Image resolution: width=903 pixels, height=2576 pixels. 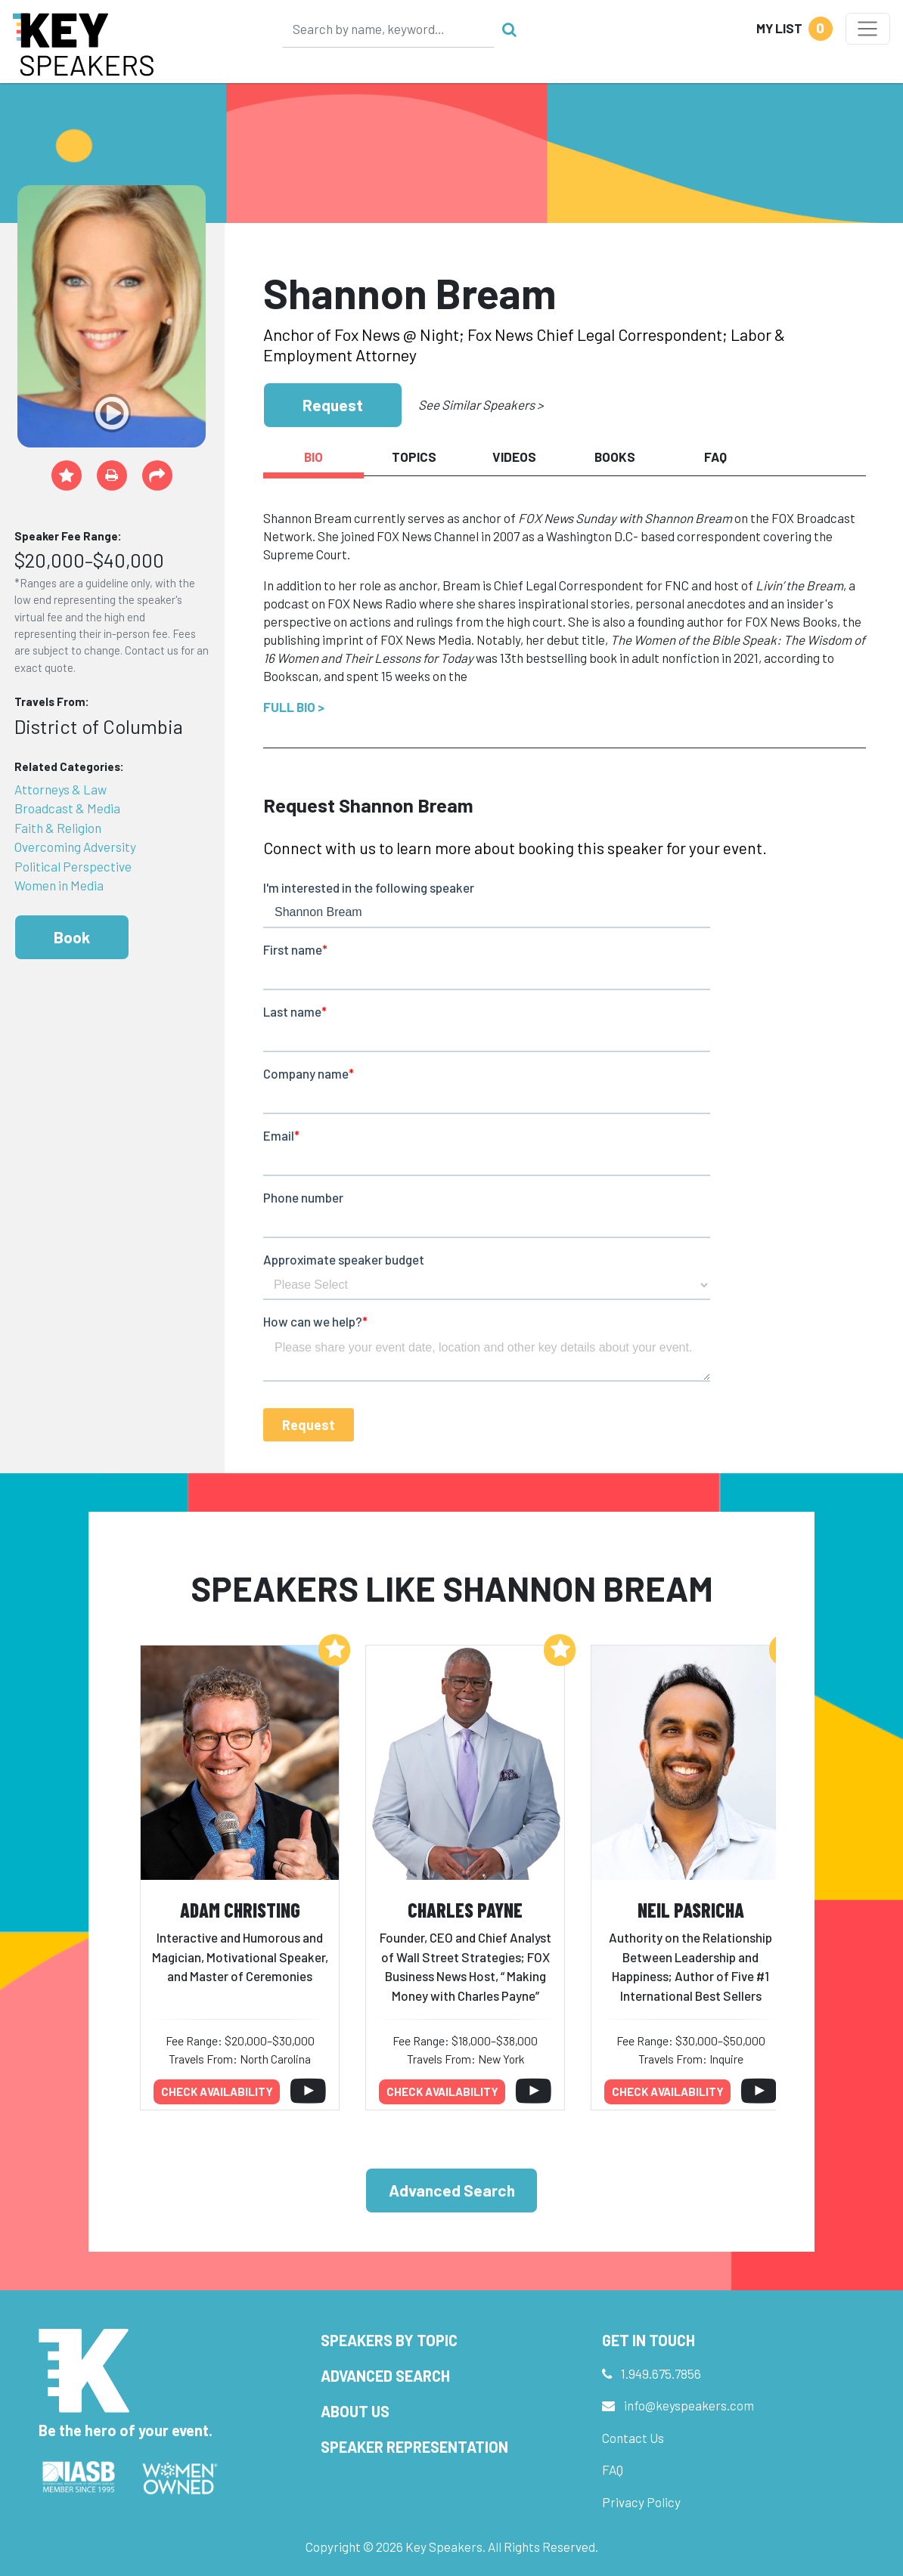 I want to click on Videos [tab], so click(x=514, y=456).